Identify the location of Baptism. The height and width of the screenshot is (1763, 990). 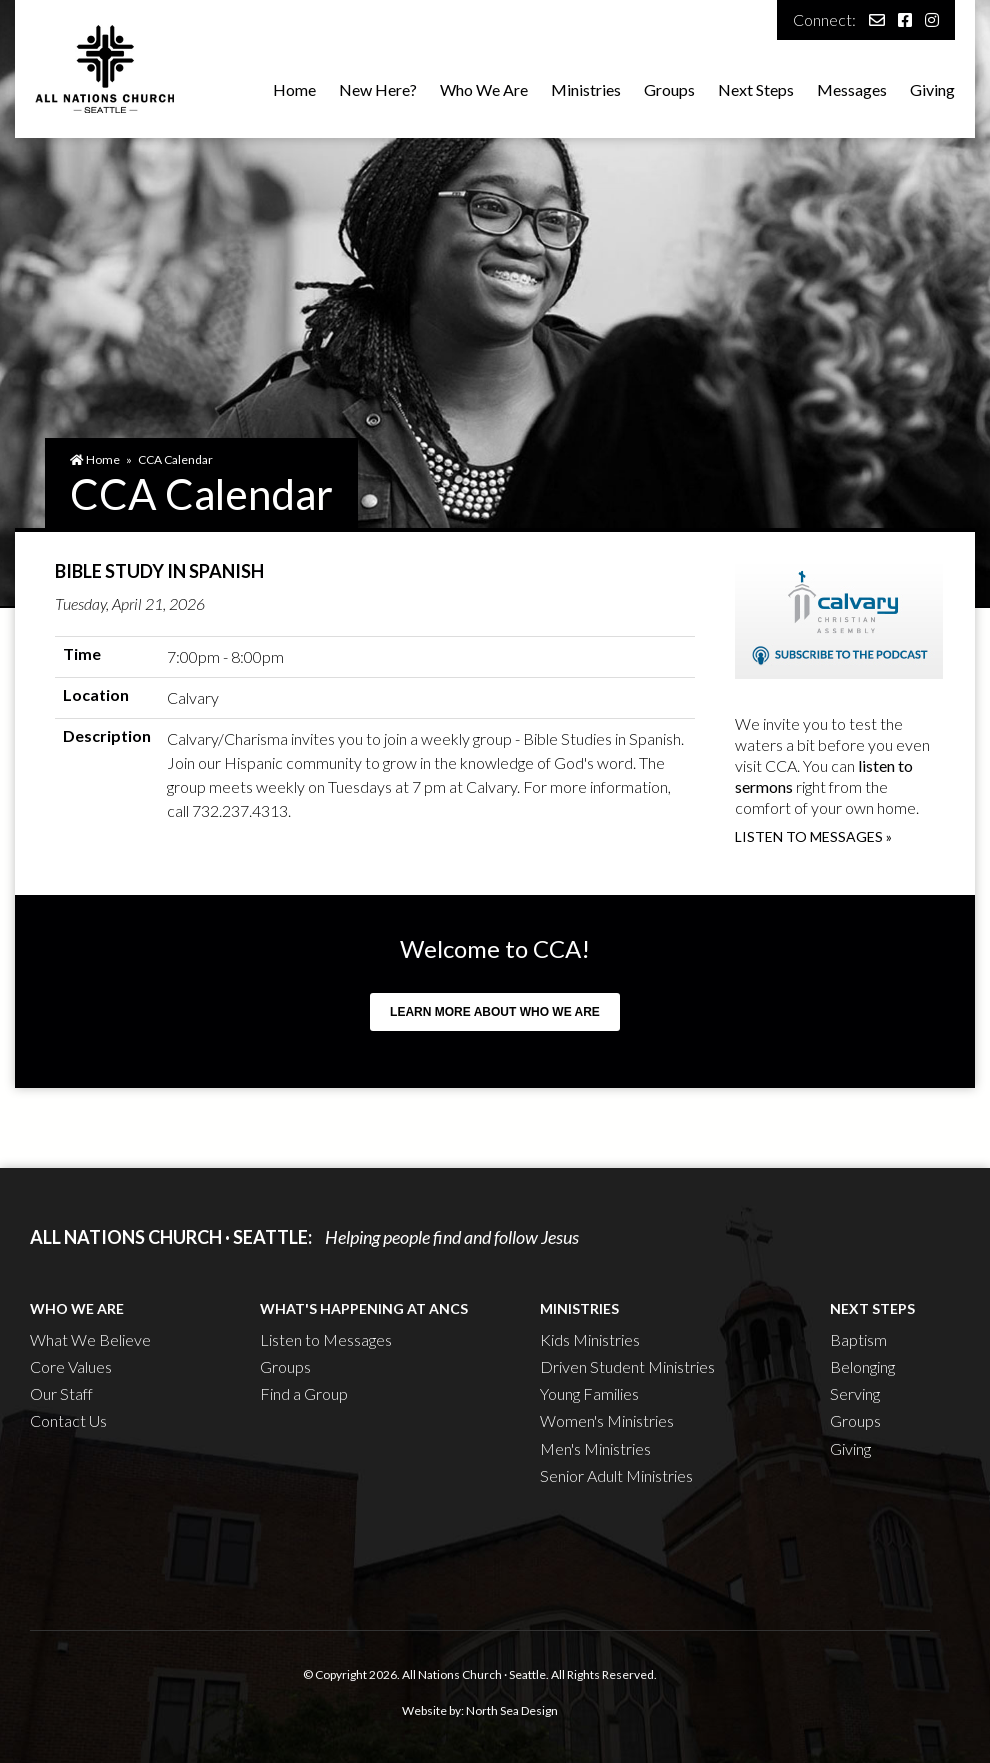
(858, 1339).